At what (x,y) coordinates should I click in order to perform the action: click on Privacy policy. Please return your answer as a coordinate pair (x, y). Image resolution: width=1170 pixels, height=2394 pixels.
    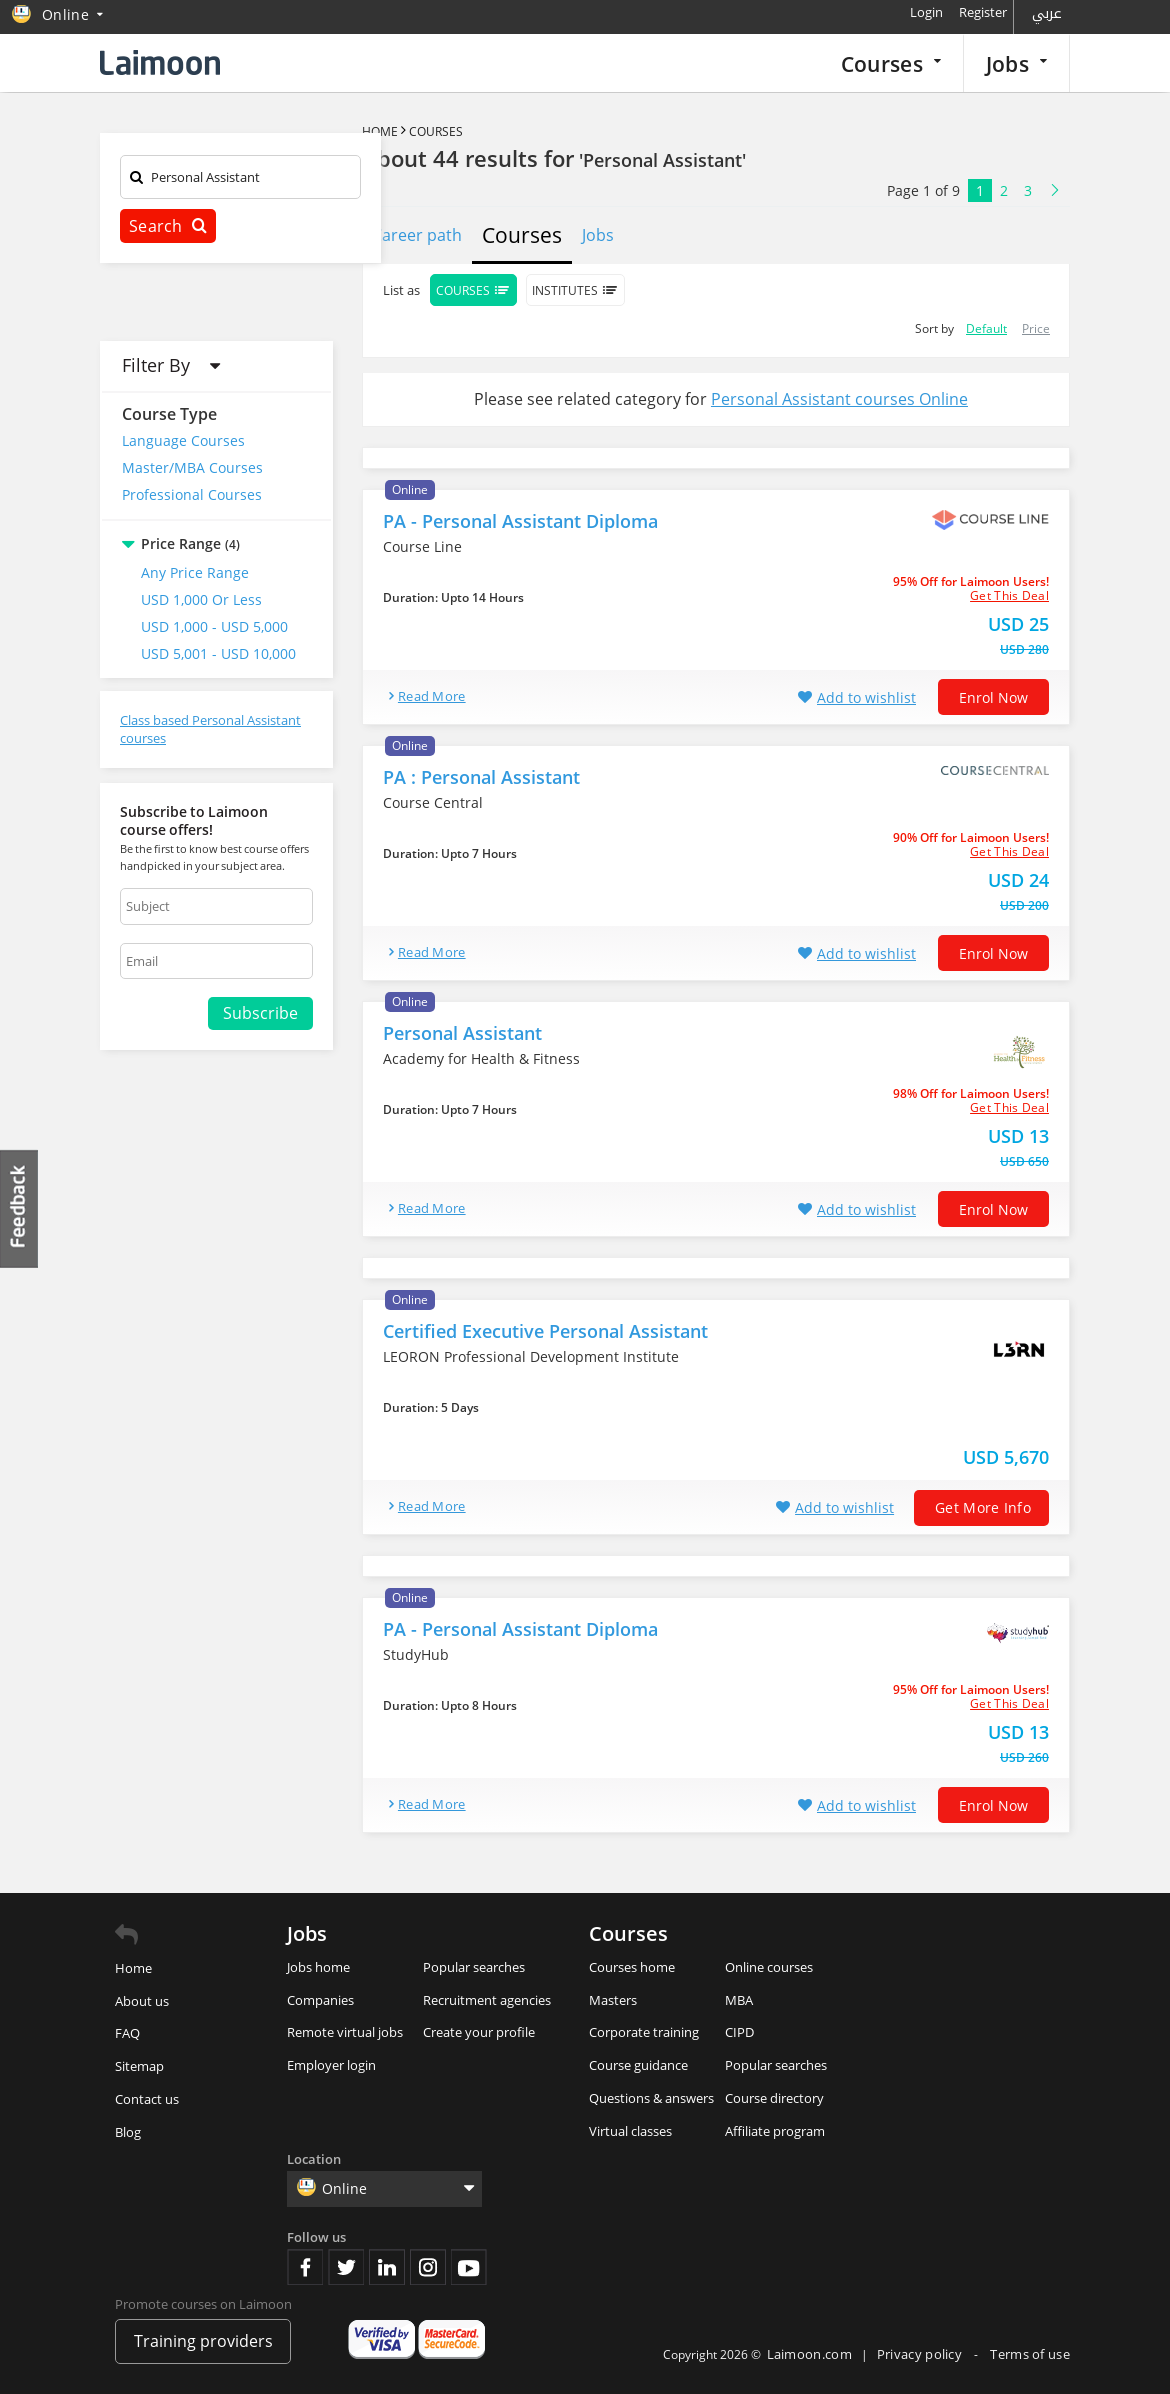
    Looking at the image, I should click on (921, 2354).